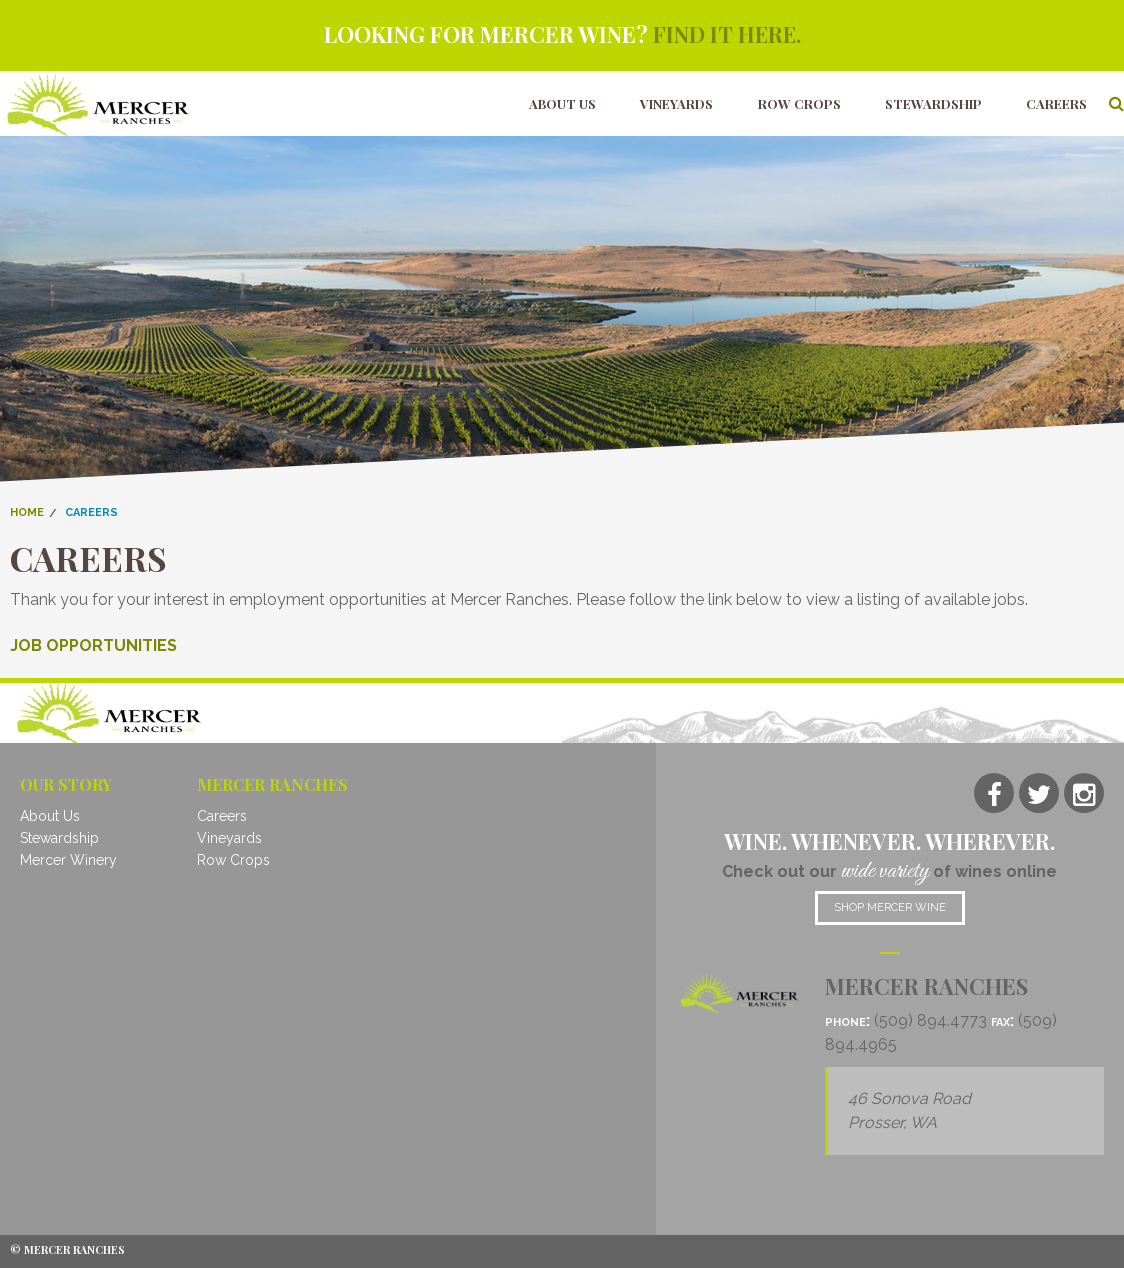 Image resolution: width=1124 pixels, height=1268 pixels. What do you see at coordinates (68, 860) in the screenshot?
I see `Mercer Winery` at bounding box center [68, 860].